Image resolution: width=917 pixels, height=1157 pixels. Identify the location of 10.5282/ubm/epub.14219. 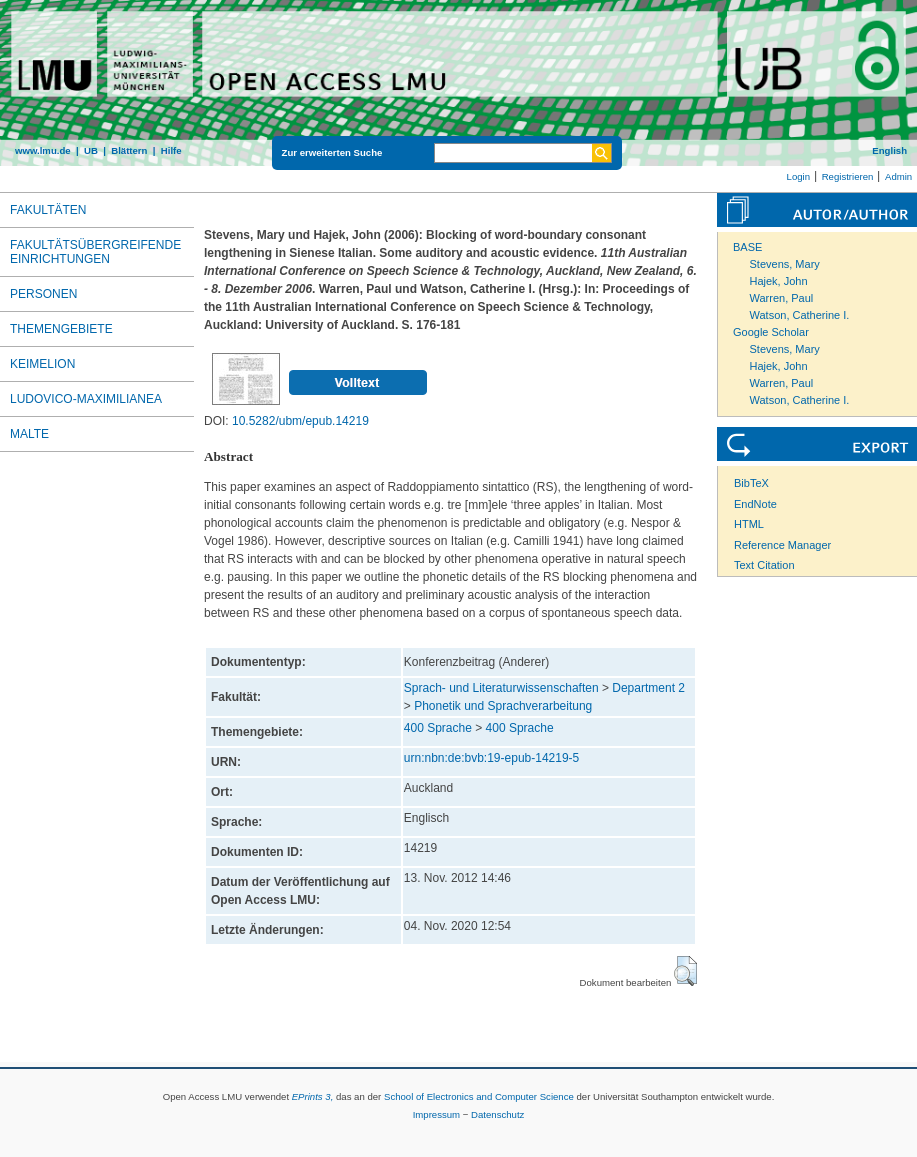
(300, 421).